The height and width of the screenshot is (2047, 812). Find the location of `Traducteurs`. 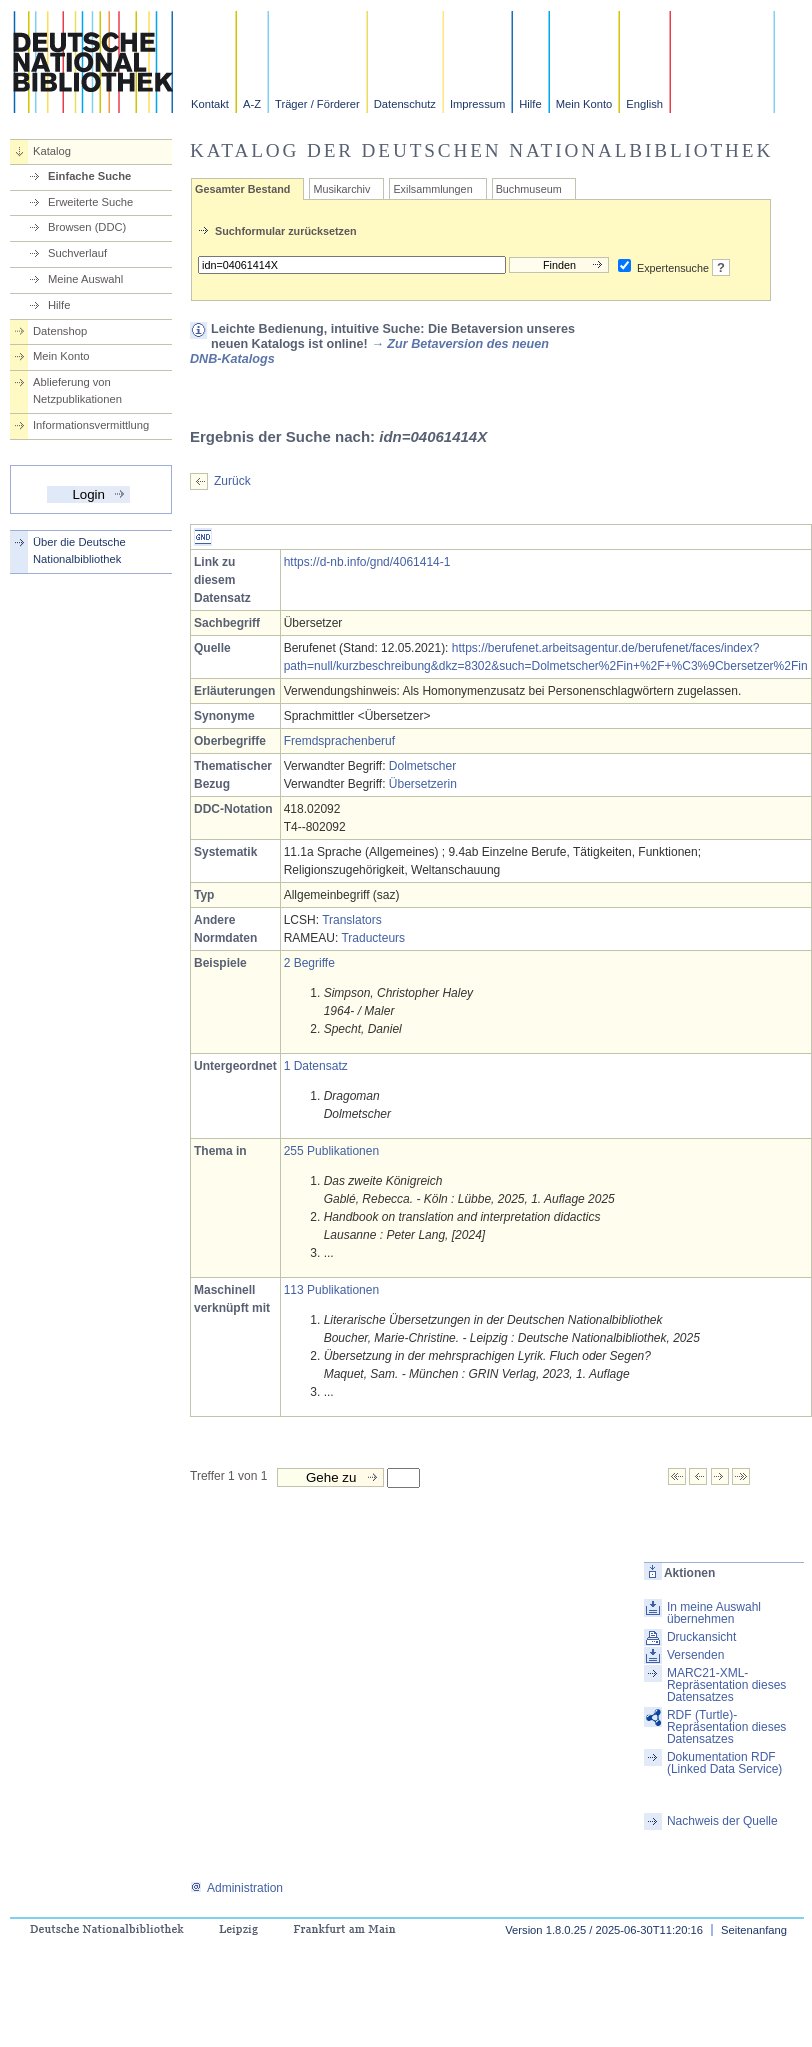

Traducteurs is located at coordinates (373, 938).